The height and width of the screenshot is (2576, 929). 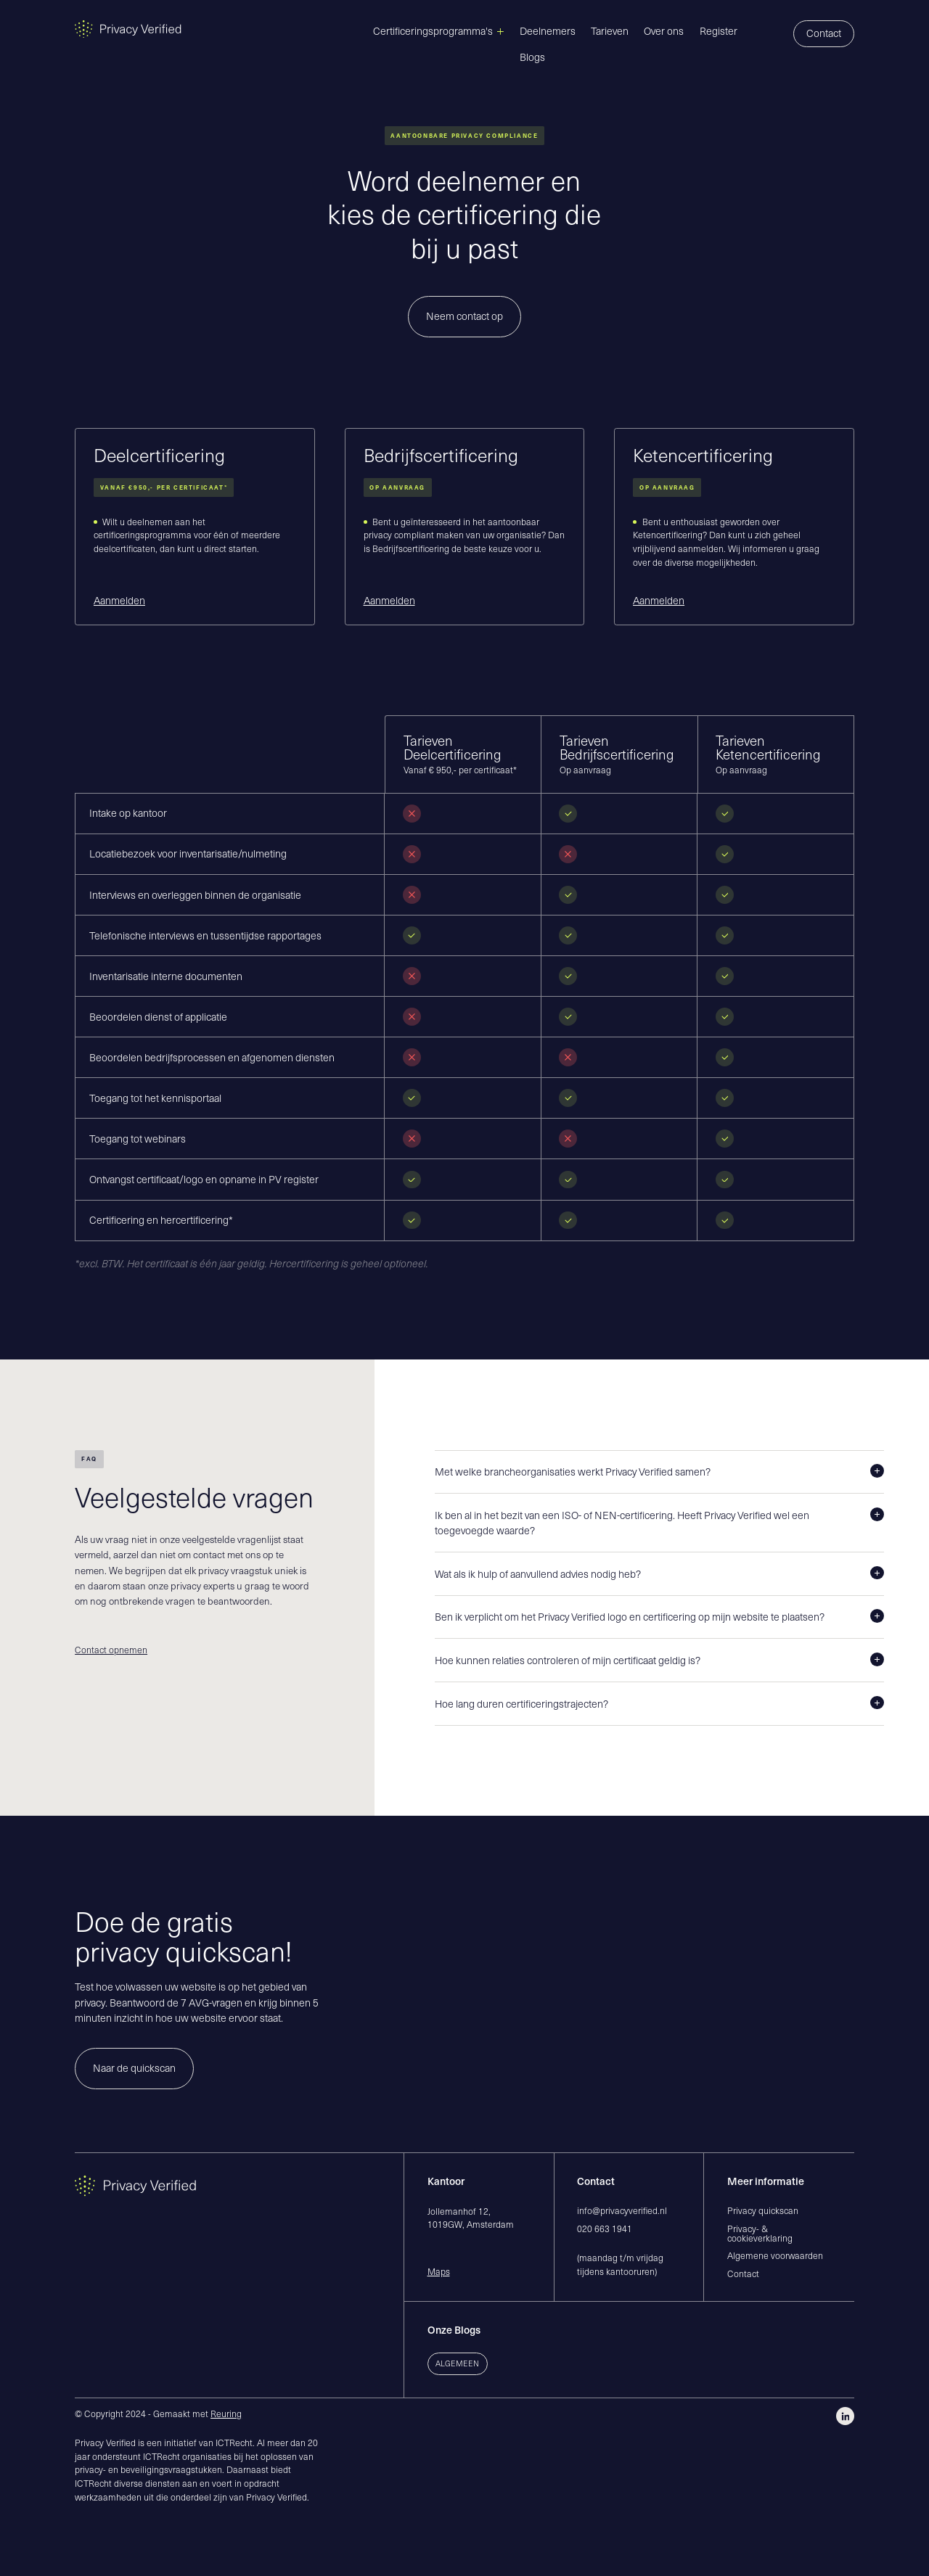 I want to click on Neem contact op, so click(x=464, y=316).